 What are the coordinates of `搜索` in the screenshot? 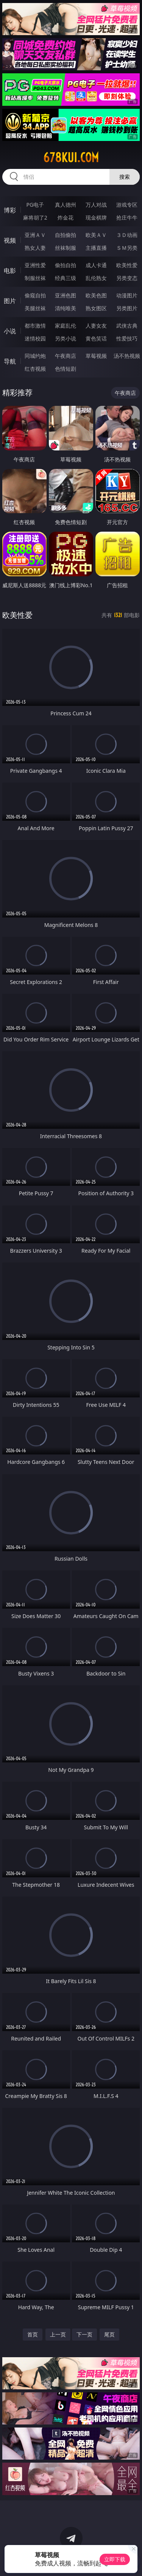 It's located at (124, 176).